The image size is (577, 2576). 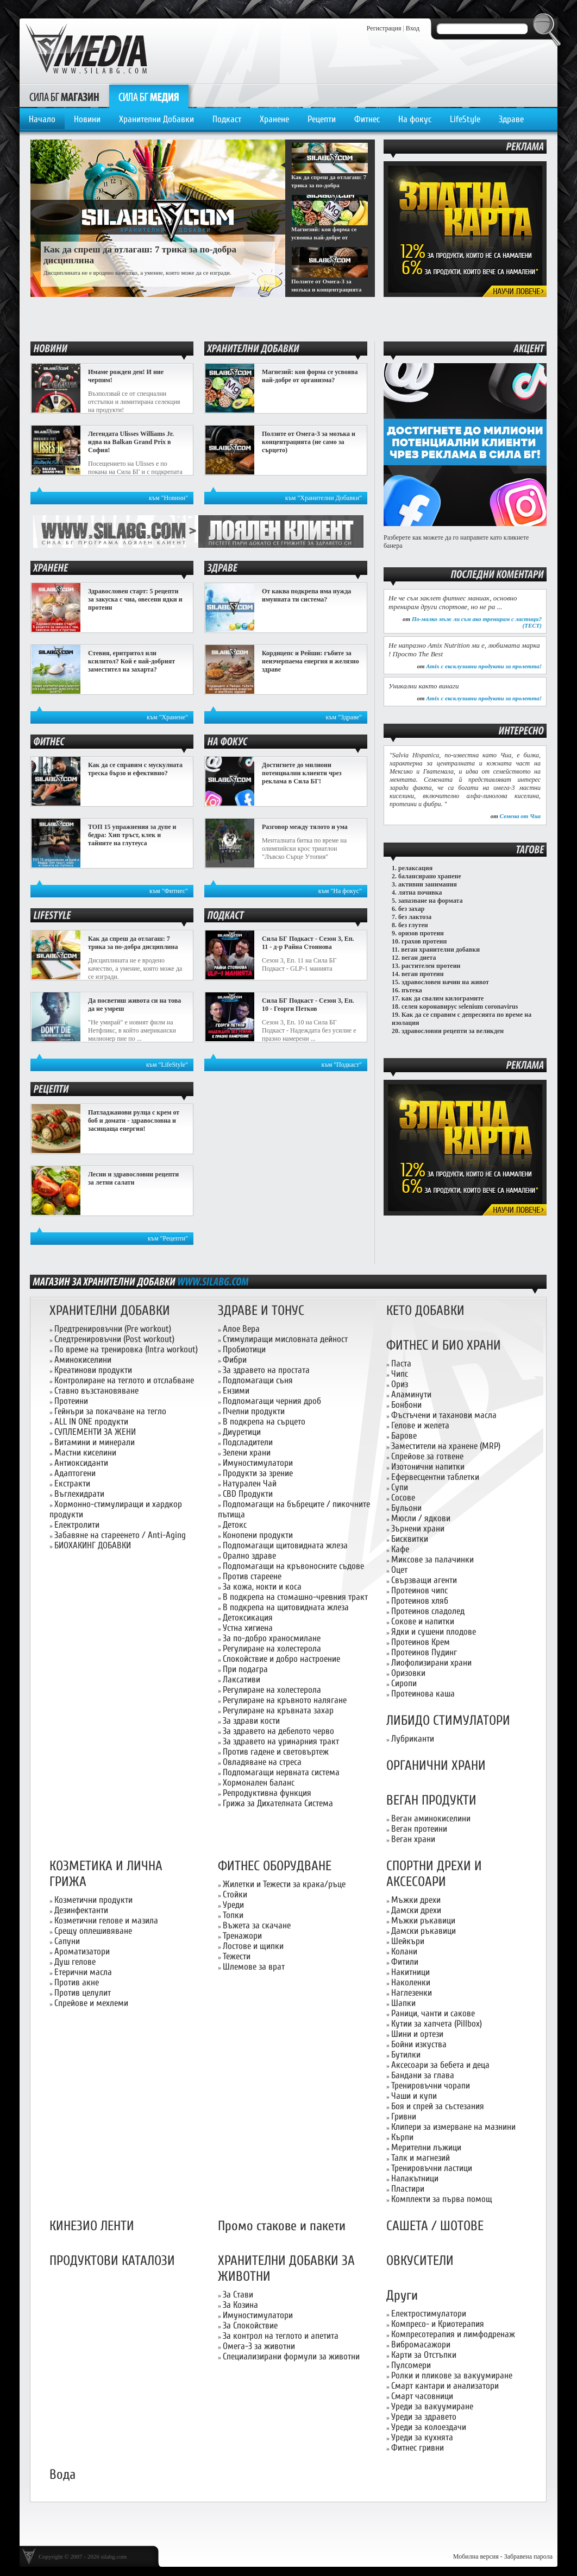 I want to click on Вход, so click(x=412, y=28).